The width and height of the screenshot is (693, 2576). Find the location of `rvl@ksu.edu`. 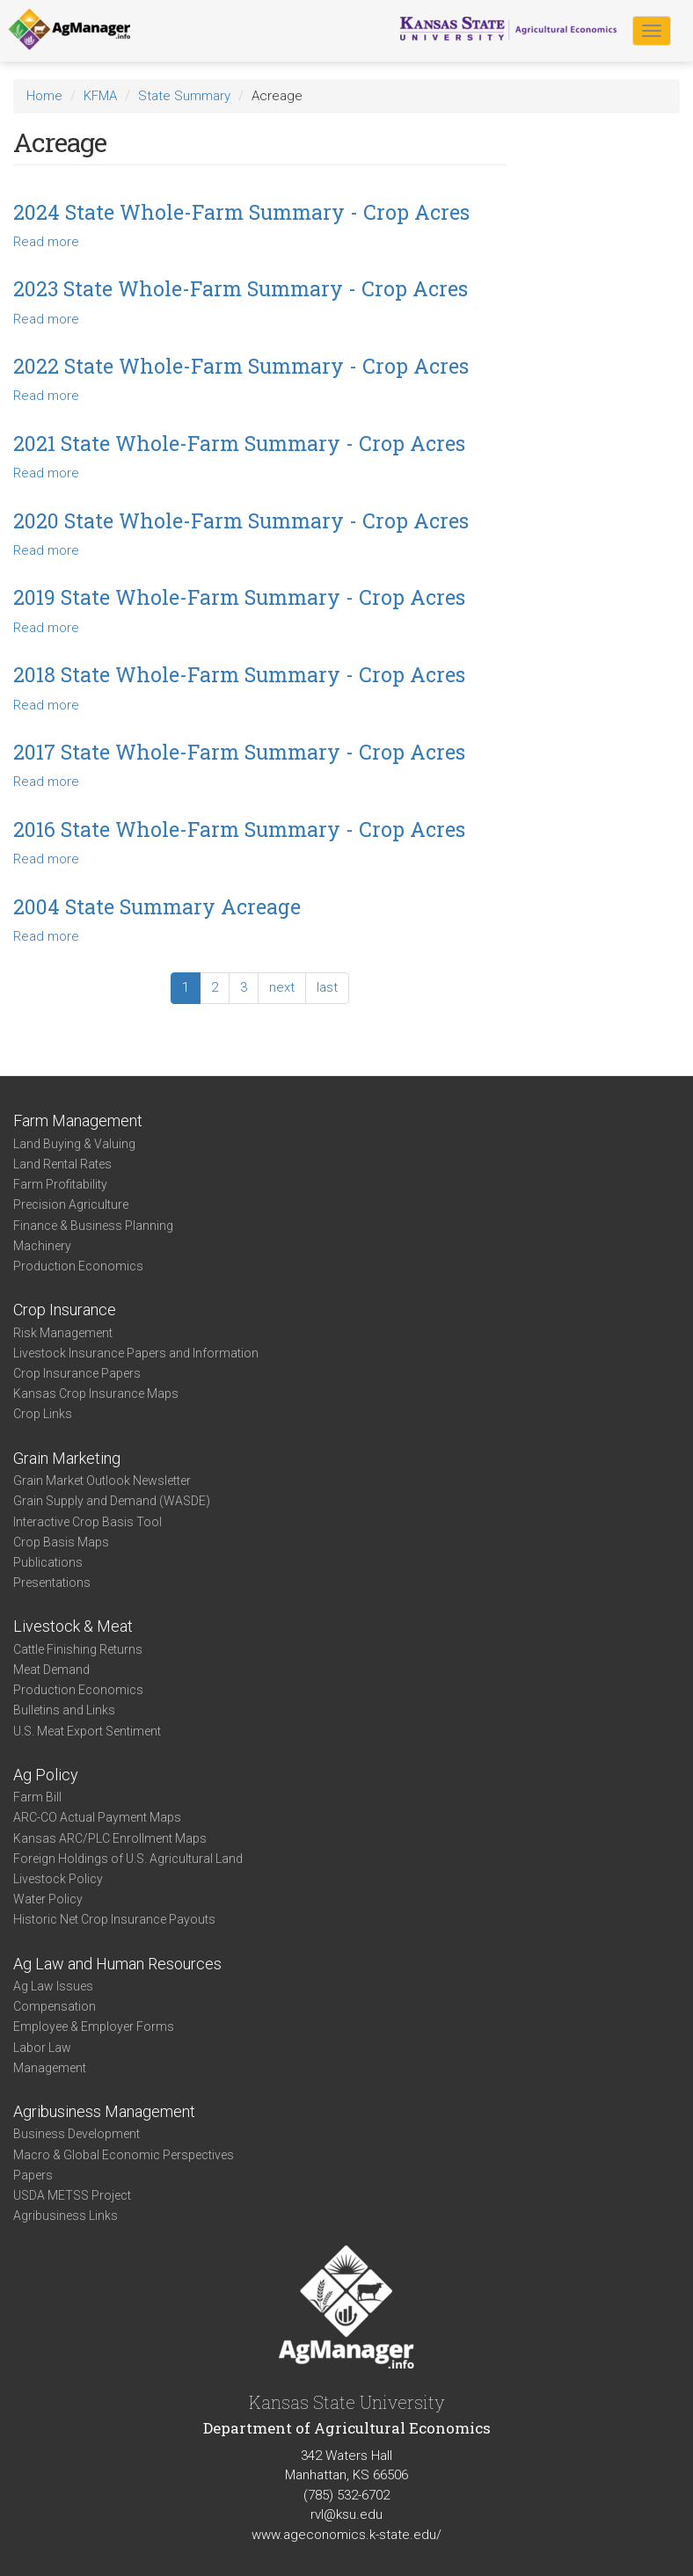

rvl@ksu.edu is located at coordinates (346, 2514).